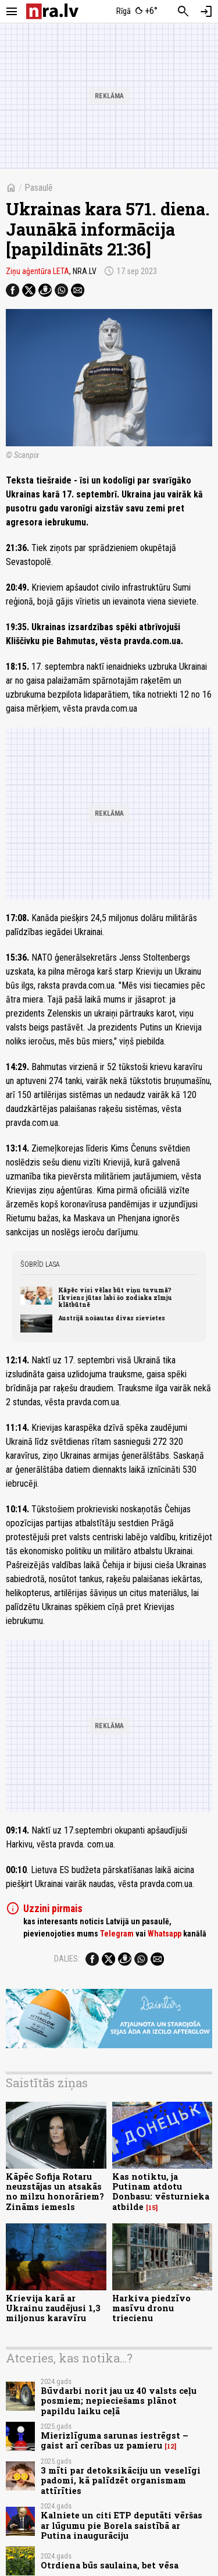 This screenshot has height=2576, width=218. Describe the element at coordinates (151, 2308) in the screenshot. I see `Harkiva piedzīvo masīvu dronu triecienu` at that location.